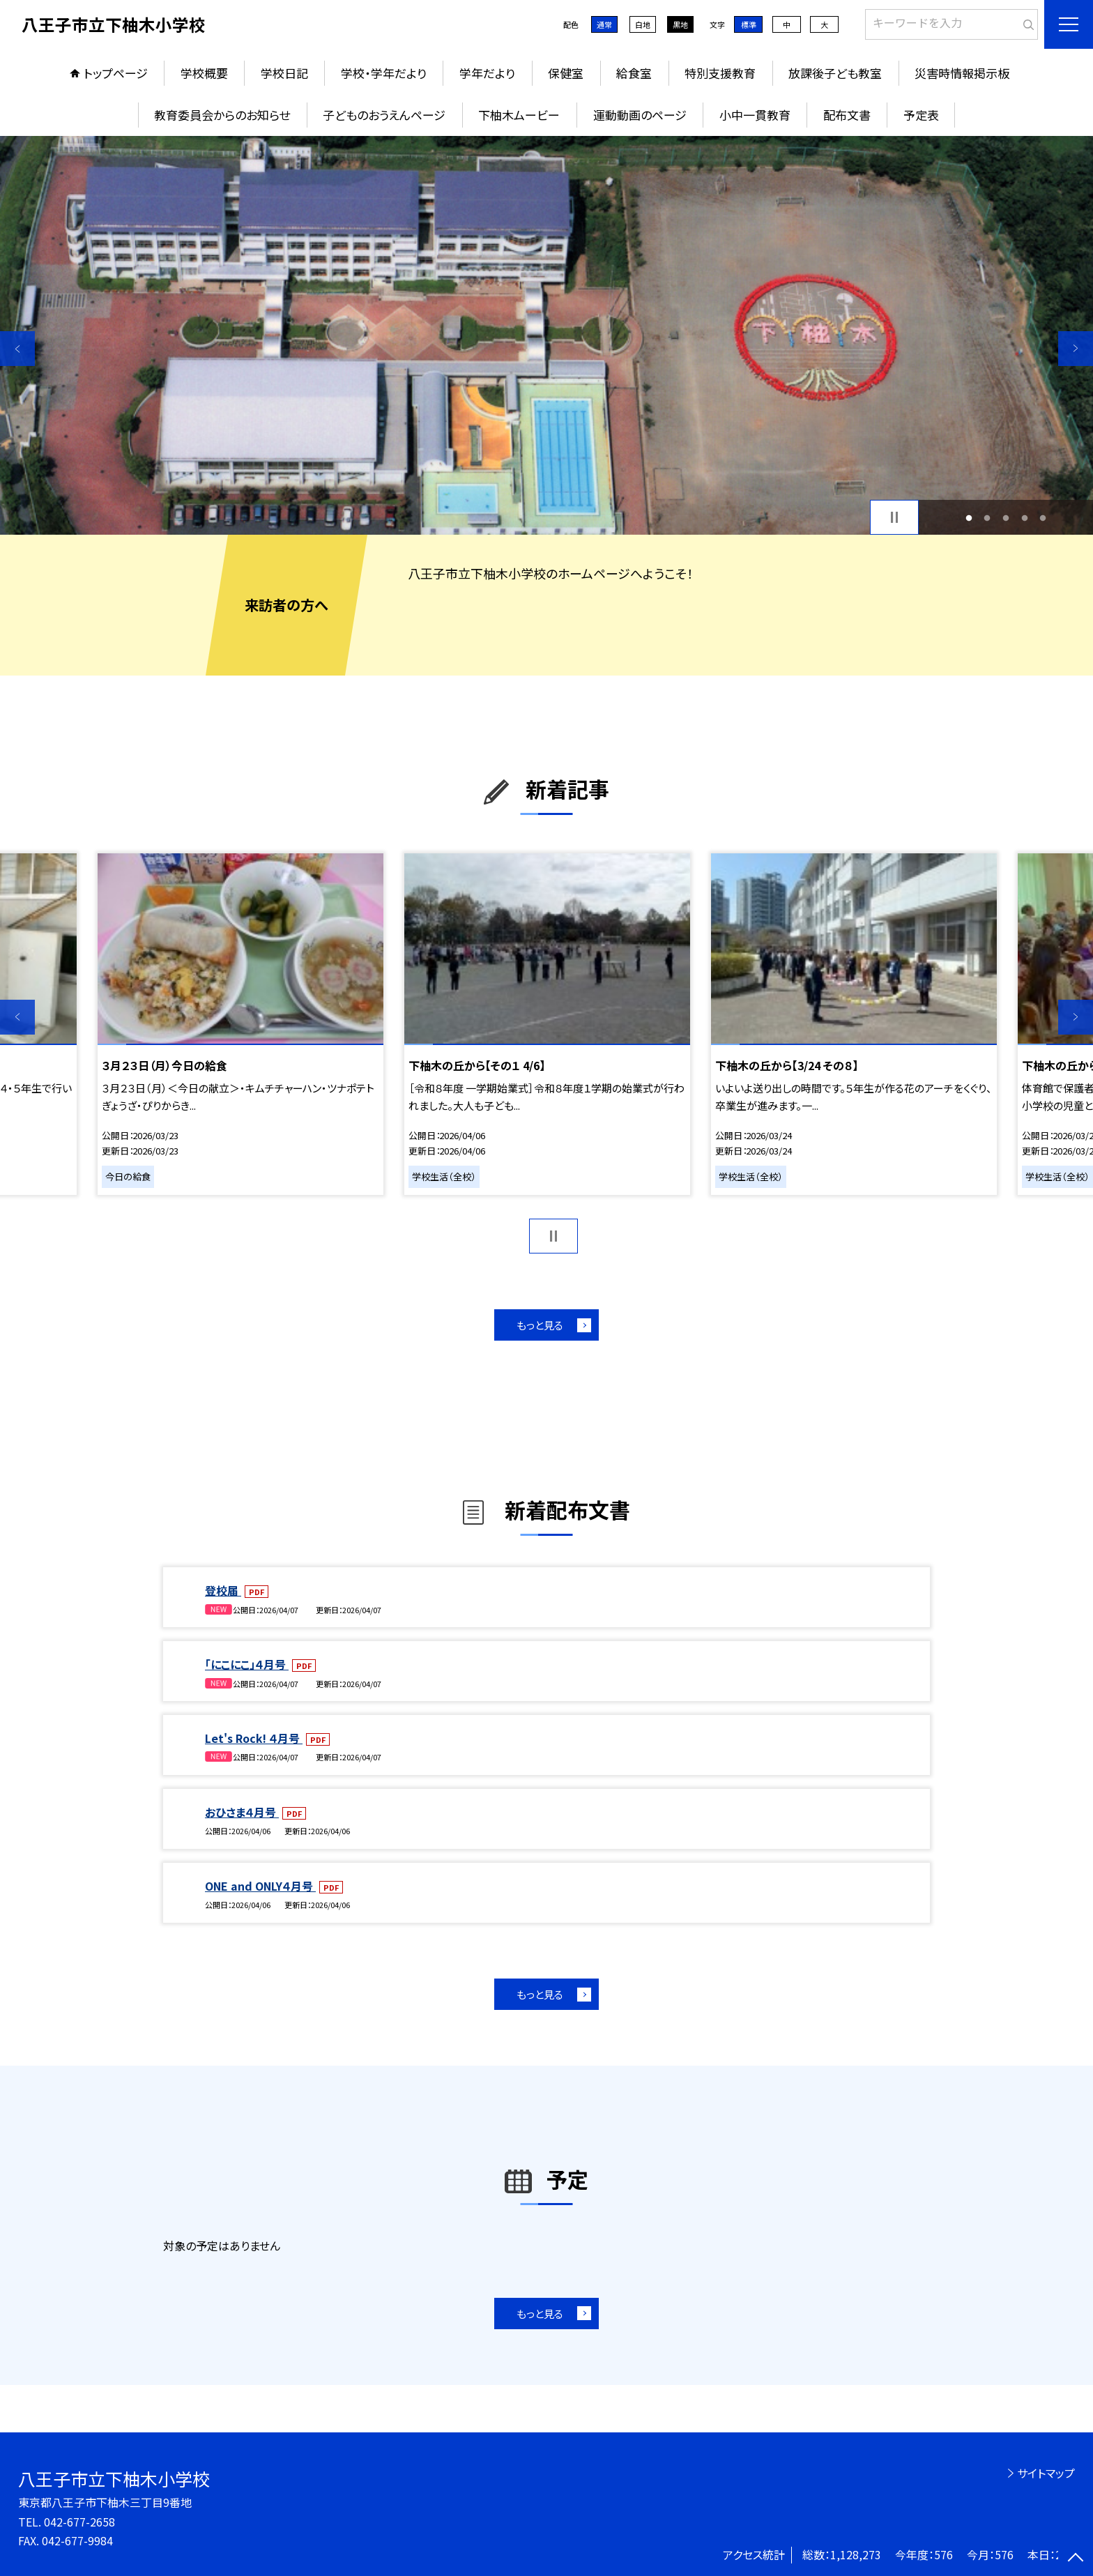 This screenshot has height=2576, width=1093. Describe the element at coordinates (519, 114) in the screenshot. I see `下柚木ムービー` at that location.